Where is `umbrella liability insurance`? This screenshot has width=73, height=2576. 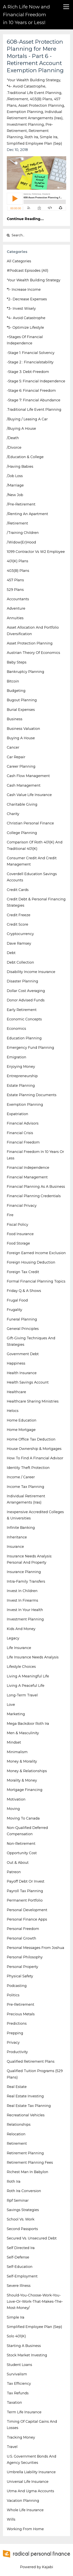
umbrella liability insurance is located at coordinates (31, 2472).